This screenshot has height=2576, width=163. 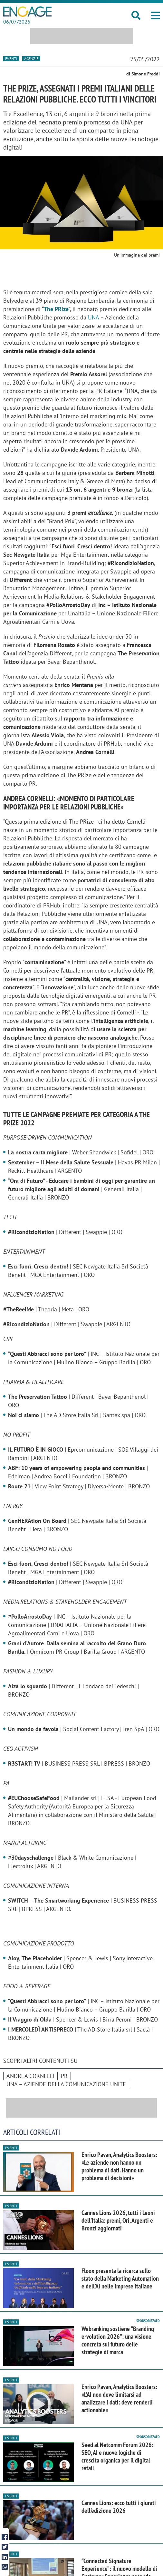 What do you see at coordinates (155, 15) in the screenshot?
I see `[button]` at bounding box center [155, 15].